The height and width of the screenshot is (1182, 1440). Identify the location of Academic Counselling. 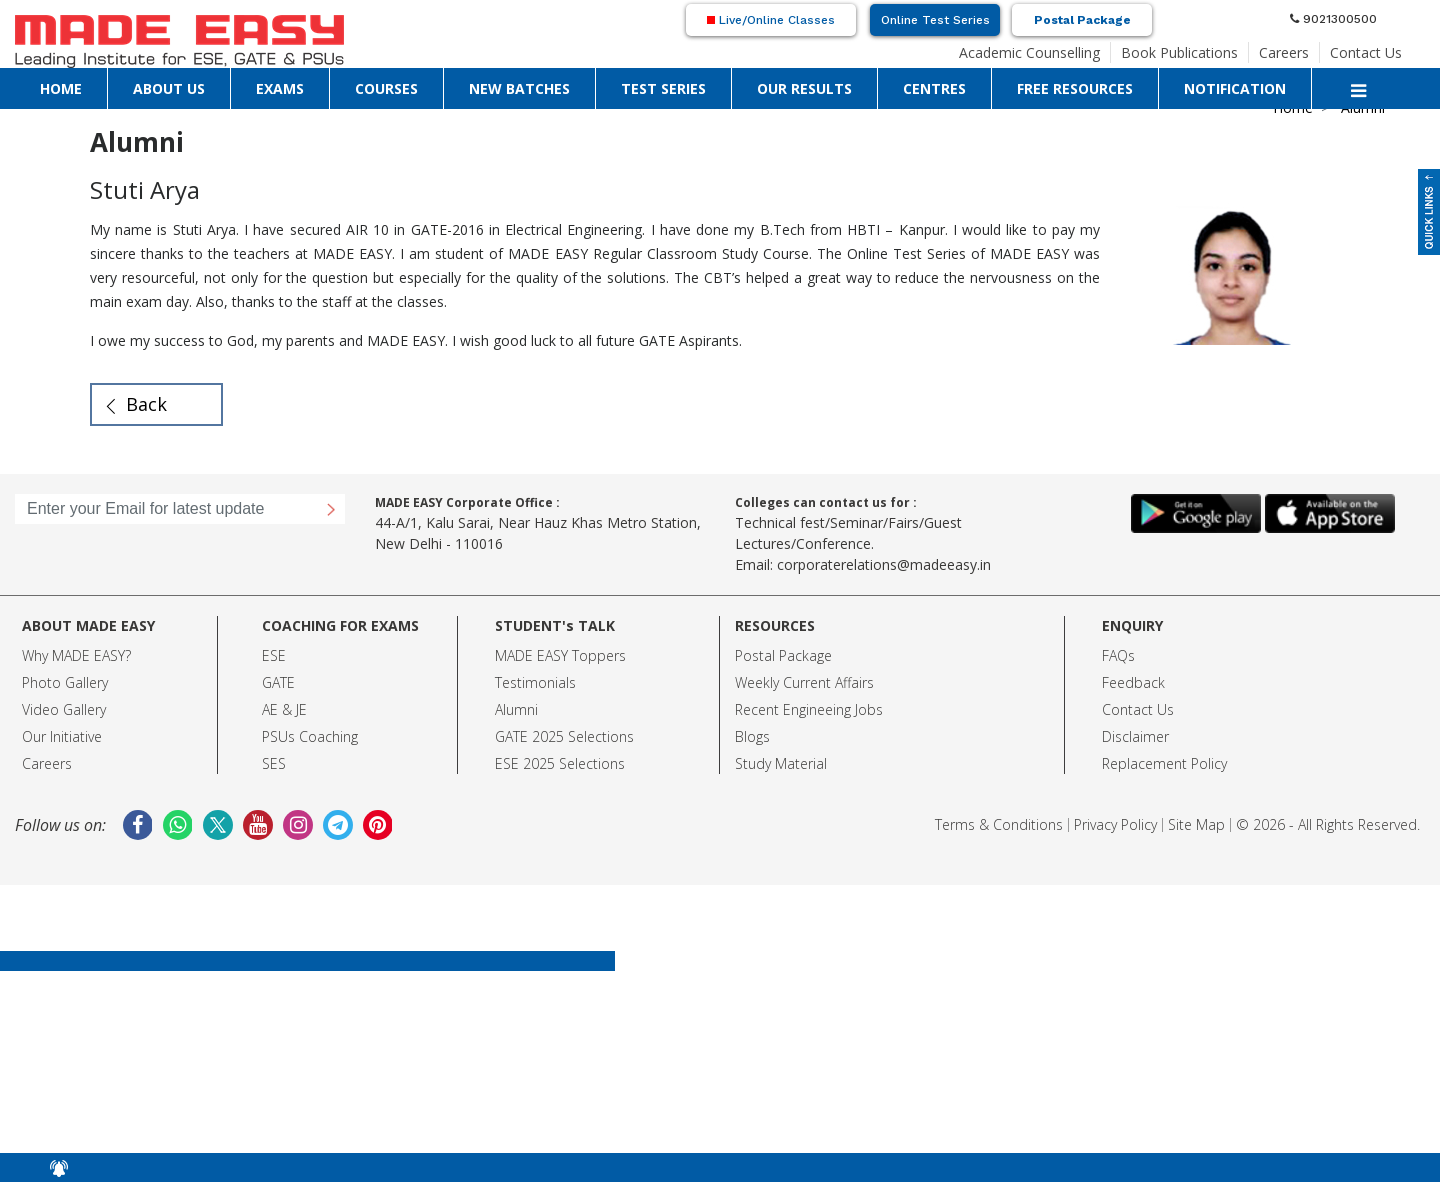
(1029, 52).